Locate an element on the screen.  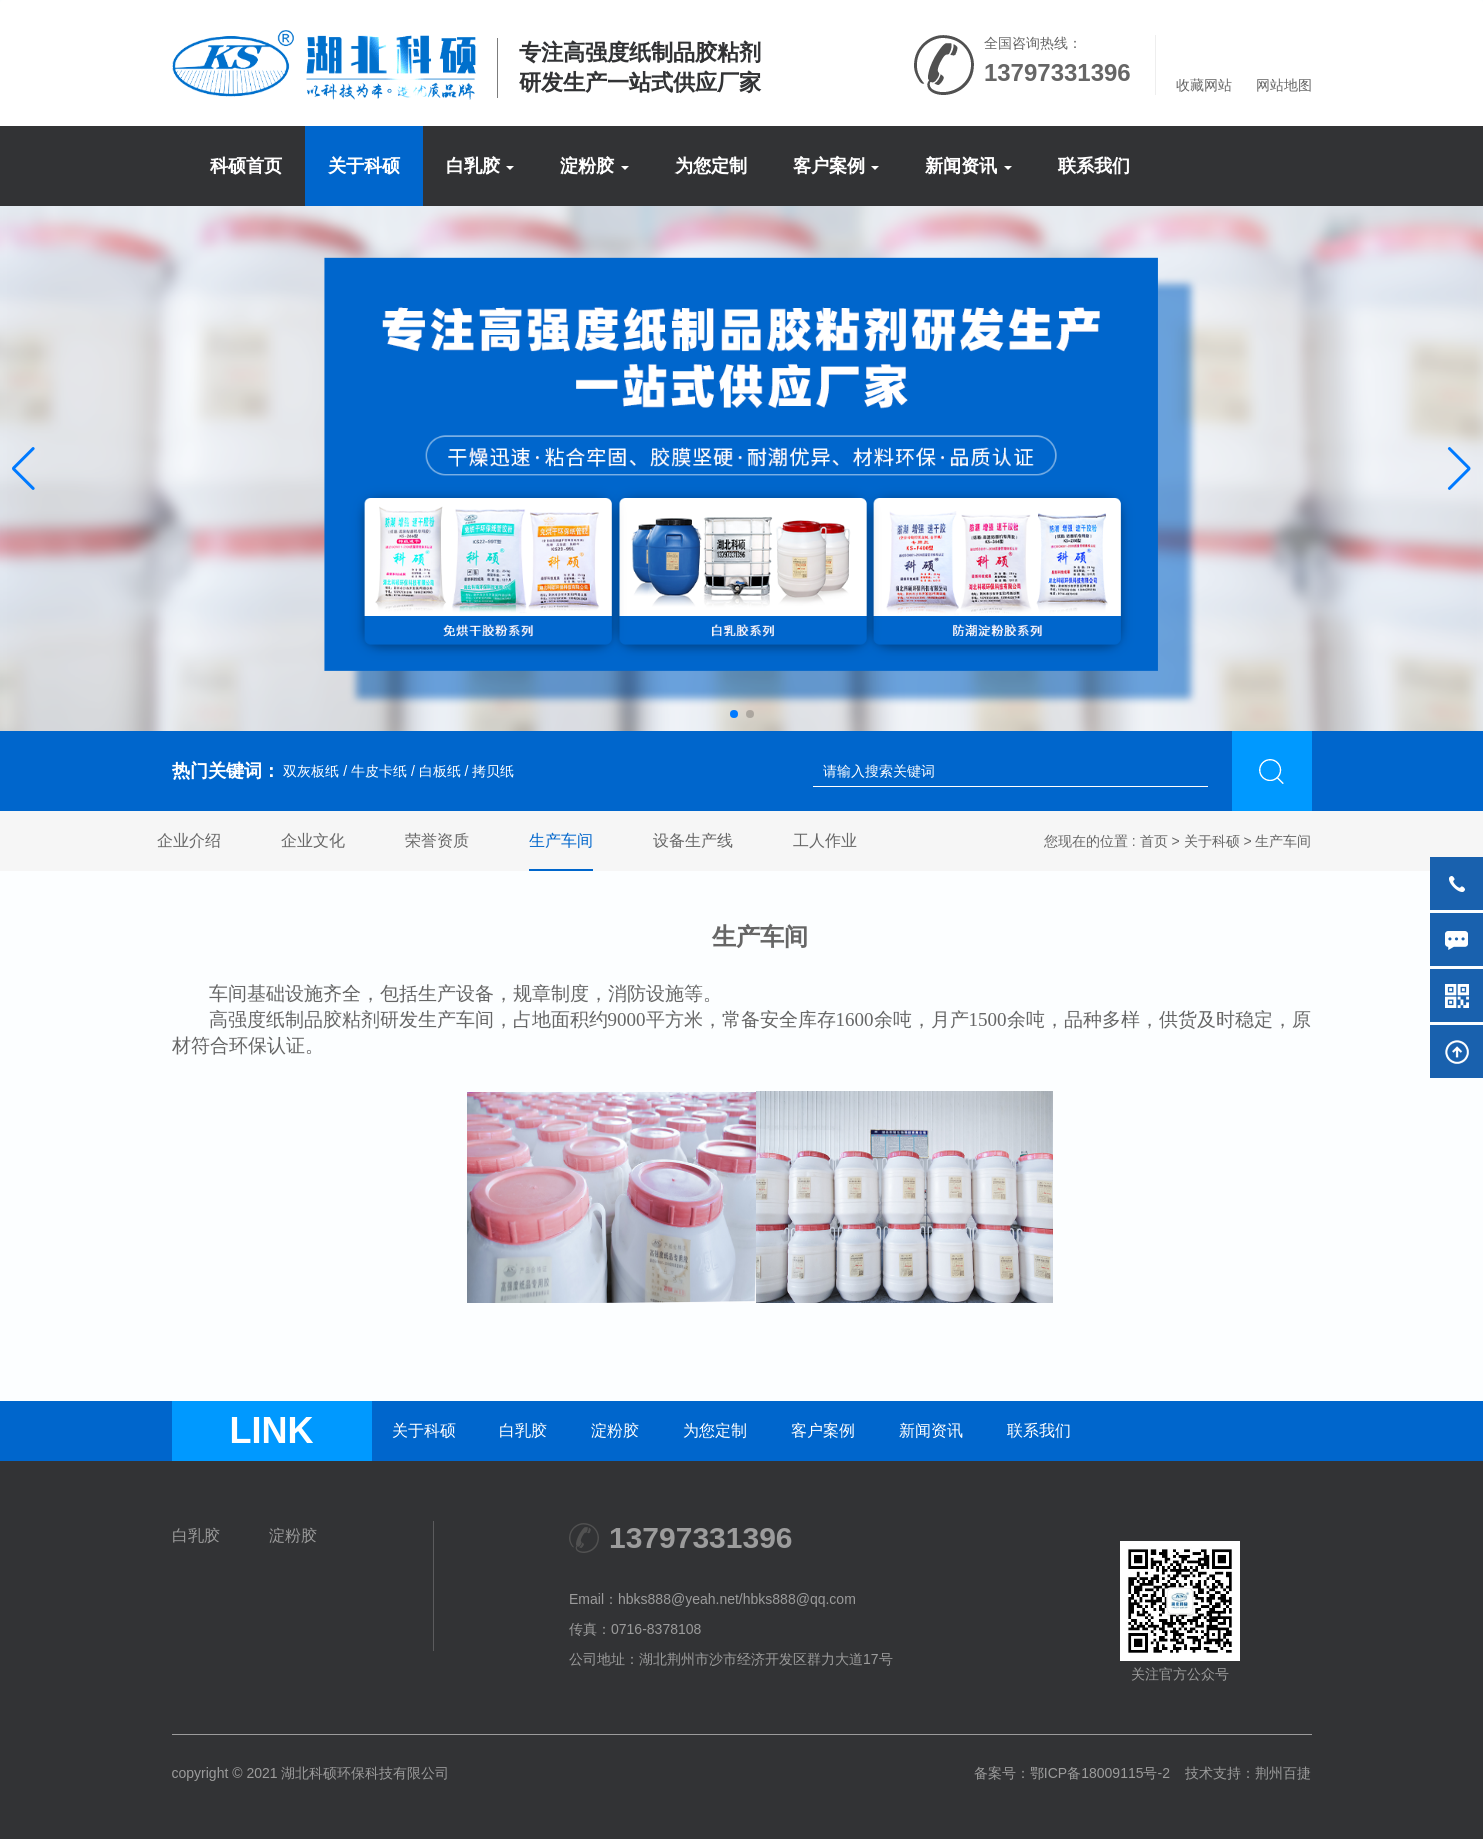
客户案例 is located at coordinates (823, 1430).